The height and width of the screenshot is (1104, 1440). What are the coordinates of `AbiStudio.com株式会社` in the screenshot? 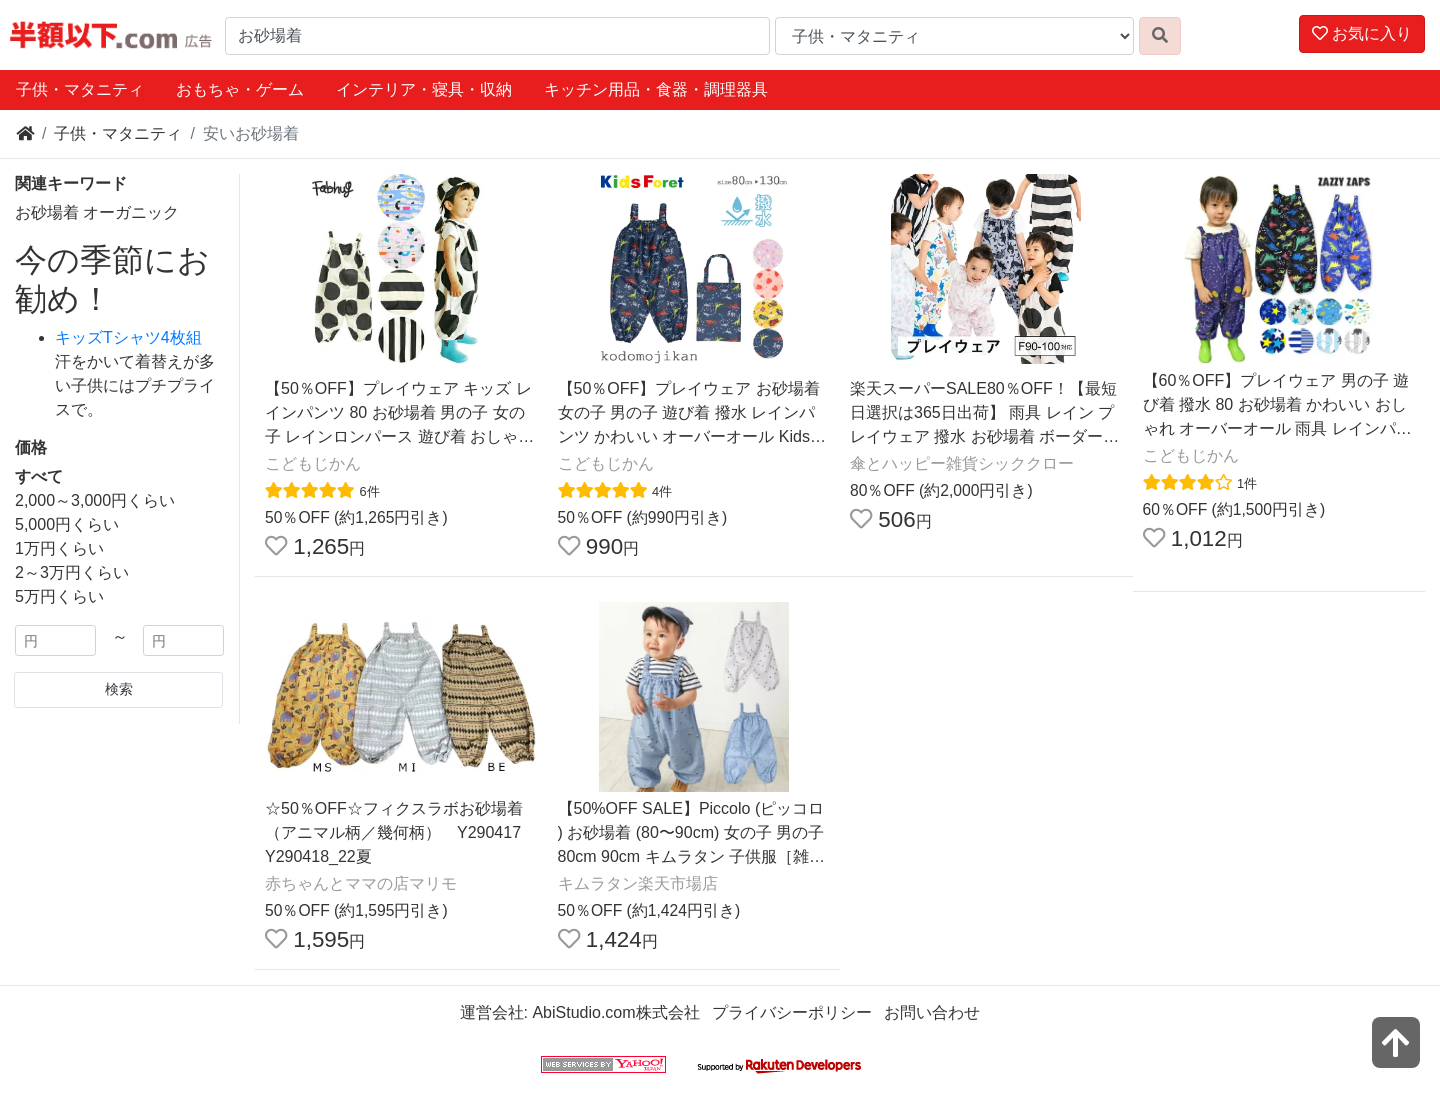 It's located at (615, 1012).